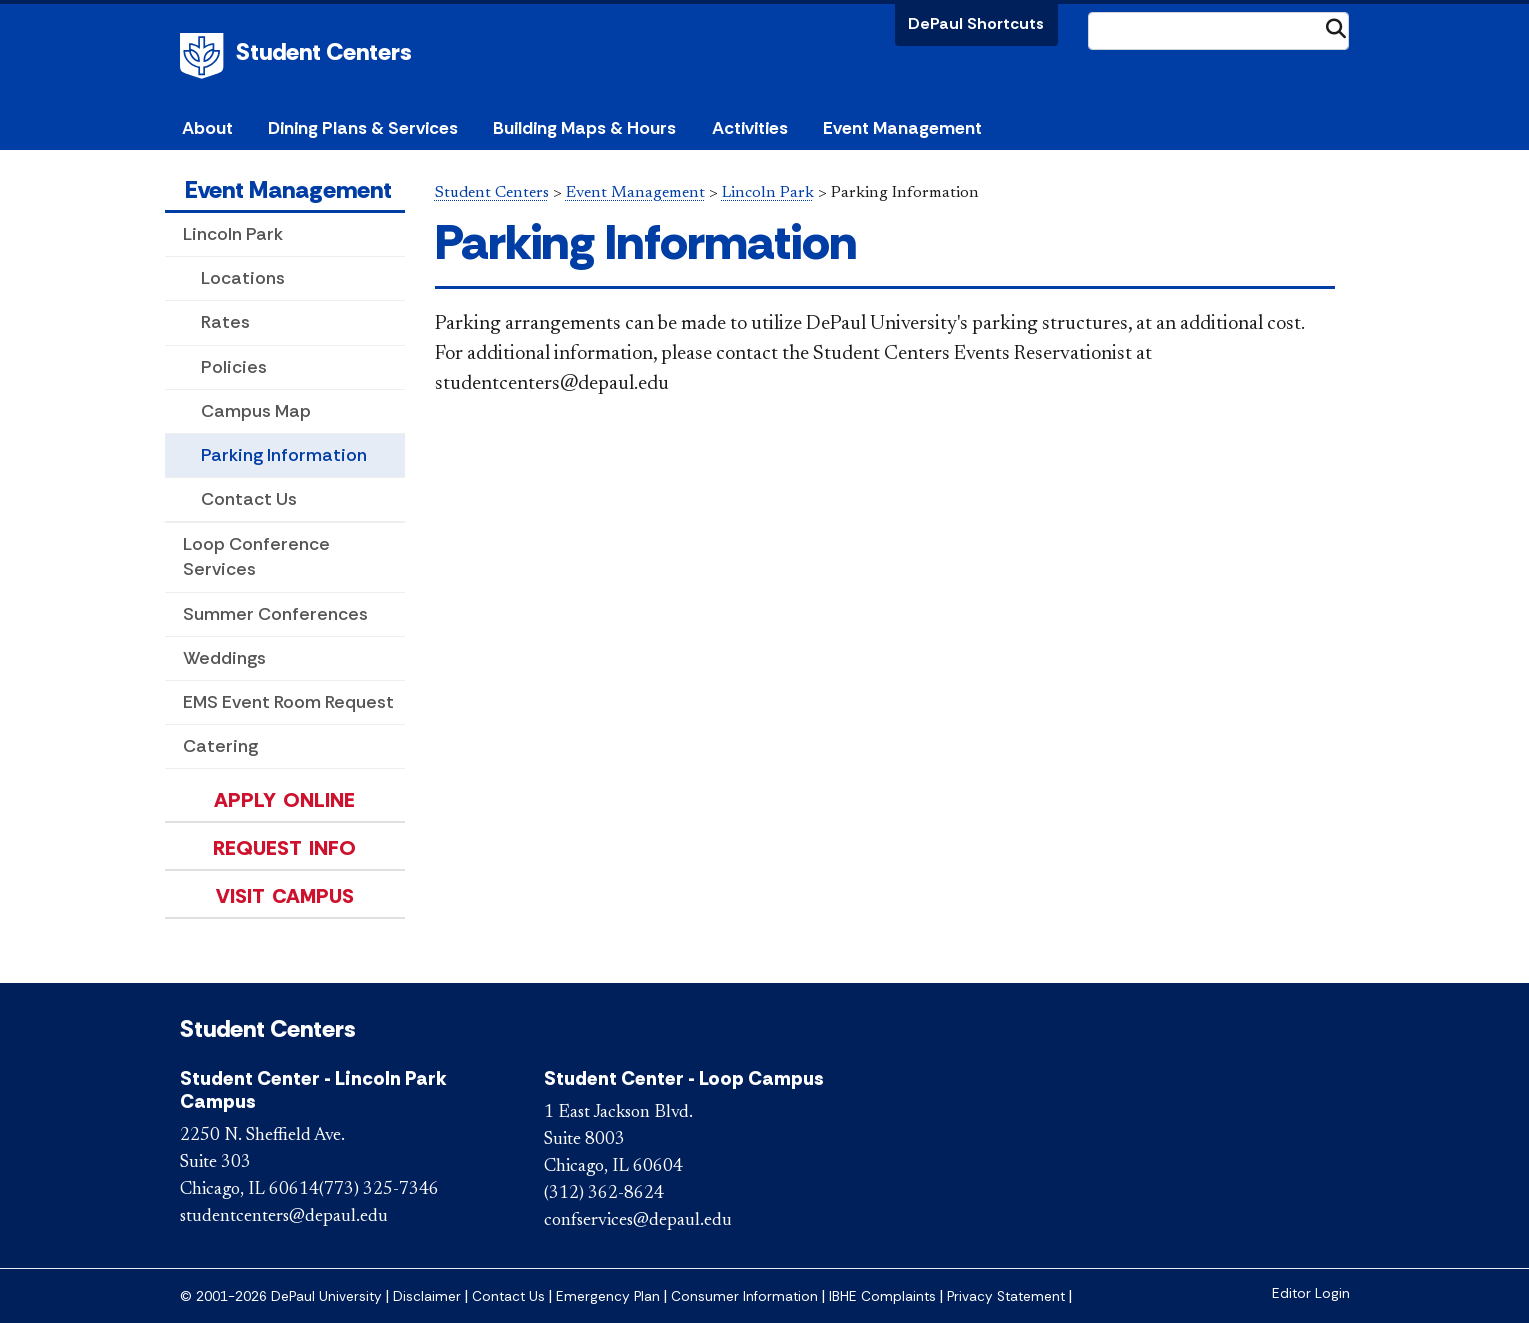  I want to click on Weddings, so click(224, 658).